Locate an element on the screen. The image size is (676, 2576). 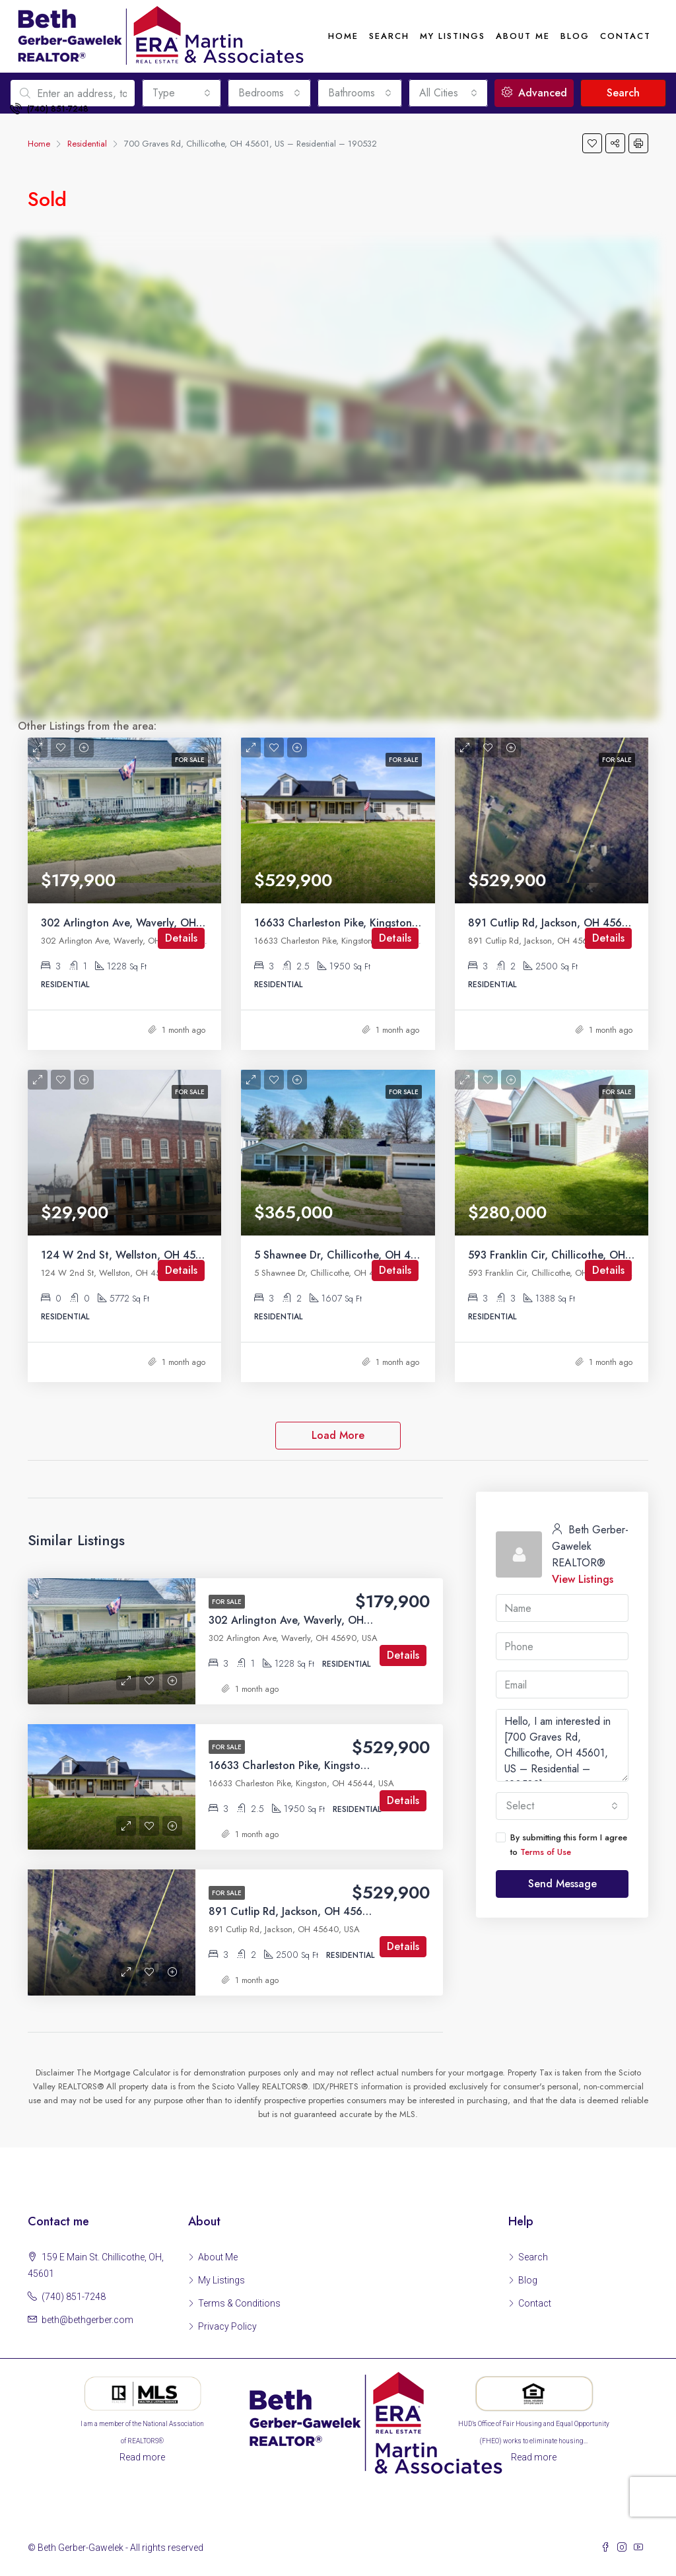
For Sale is located at coordinates (227, 1602).